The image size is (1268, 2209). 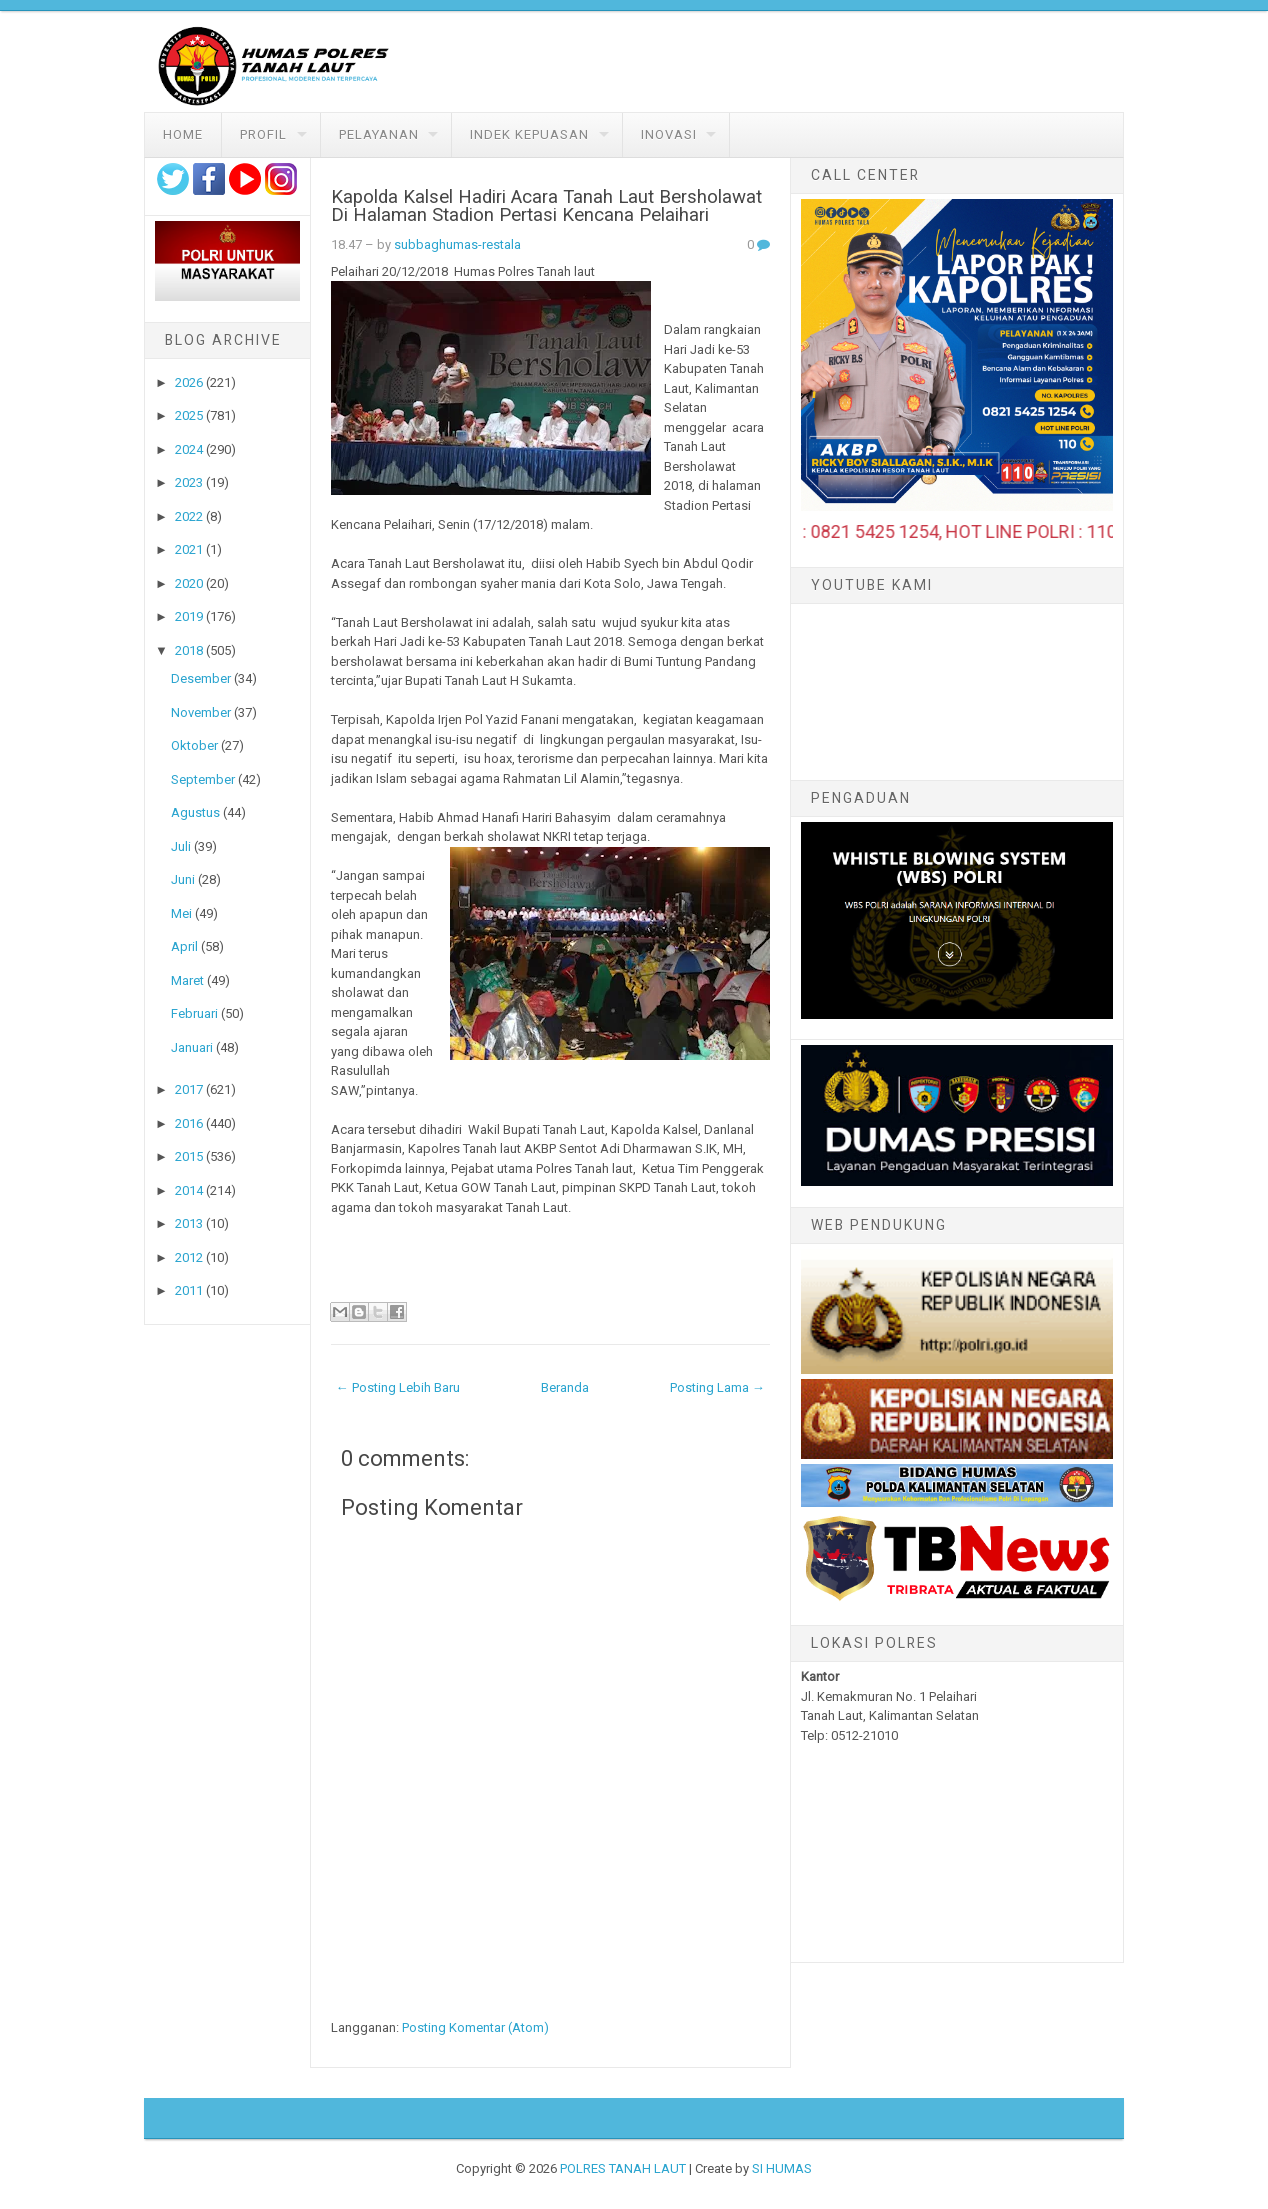 I want to click on Posting Komentar (Atom), so click(x=475, y=2027).